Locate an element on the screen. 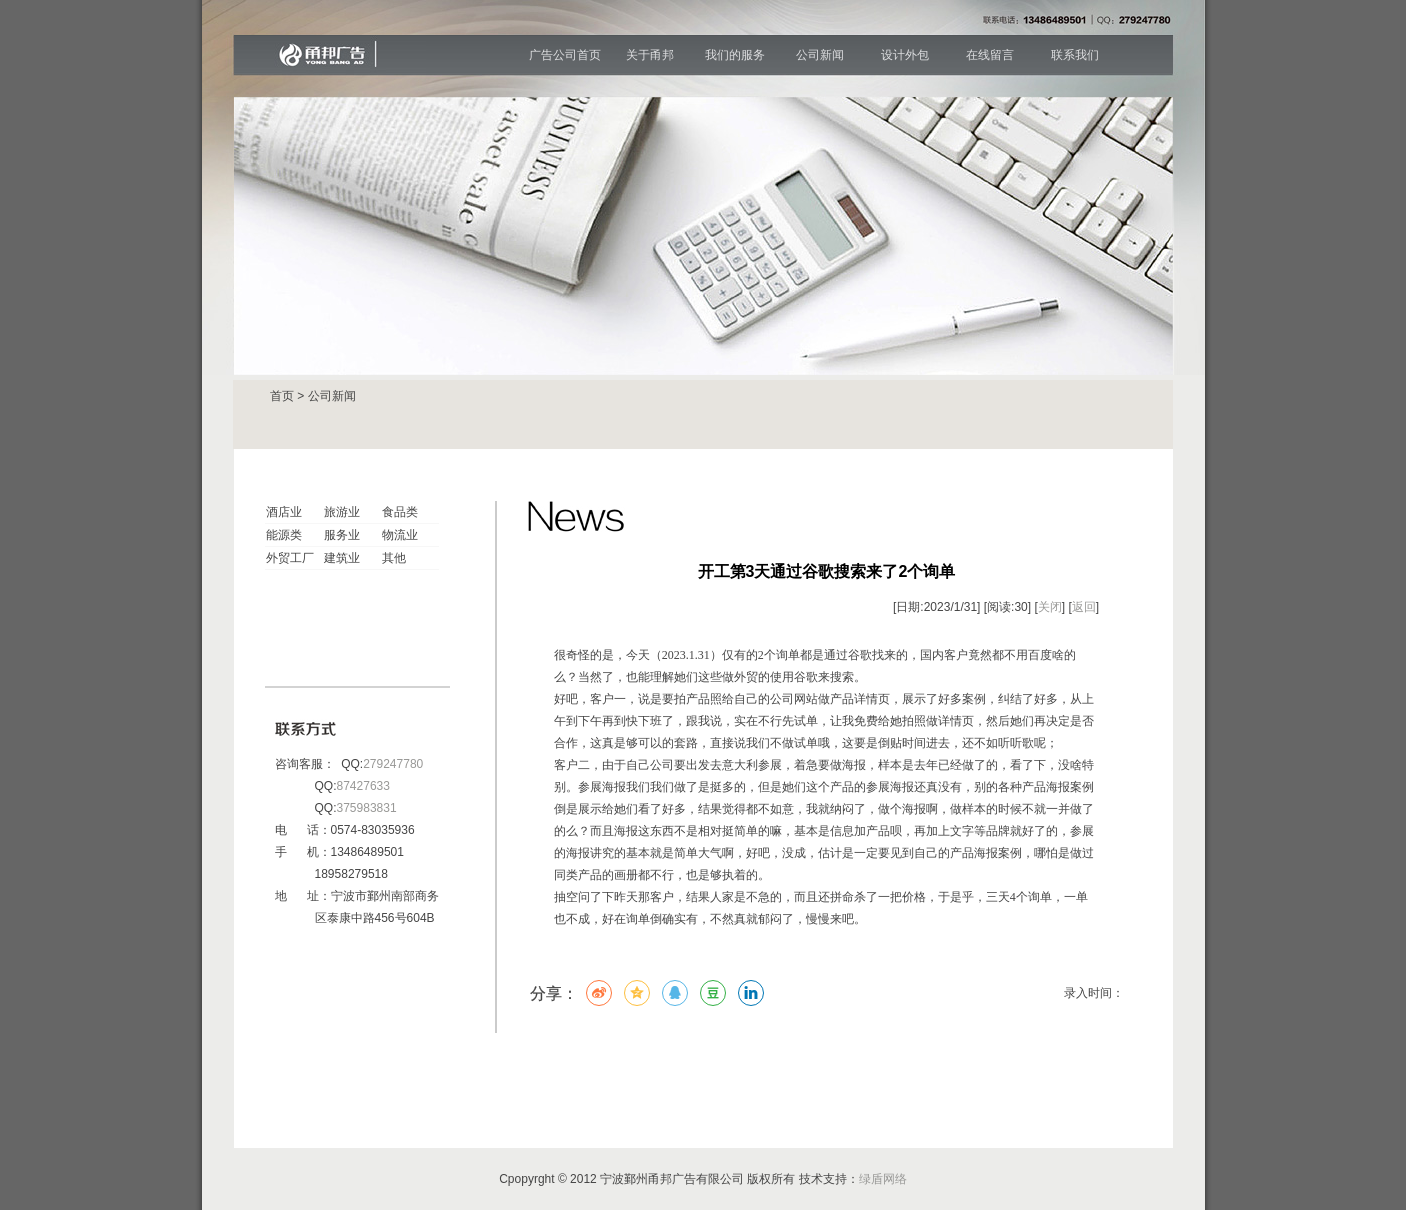 The width and height of the screenshot is (1406, 1210). 我们的服务 is located at coordinates (735, 55).